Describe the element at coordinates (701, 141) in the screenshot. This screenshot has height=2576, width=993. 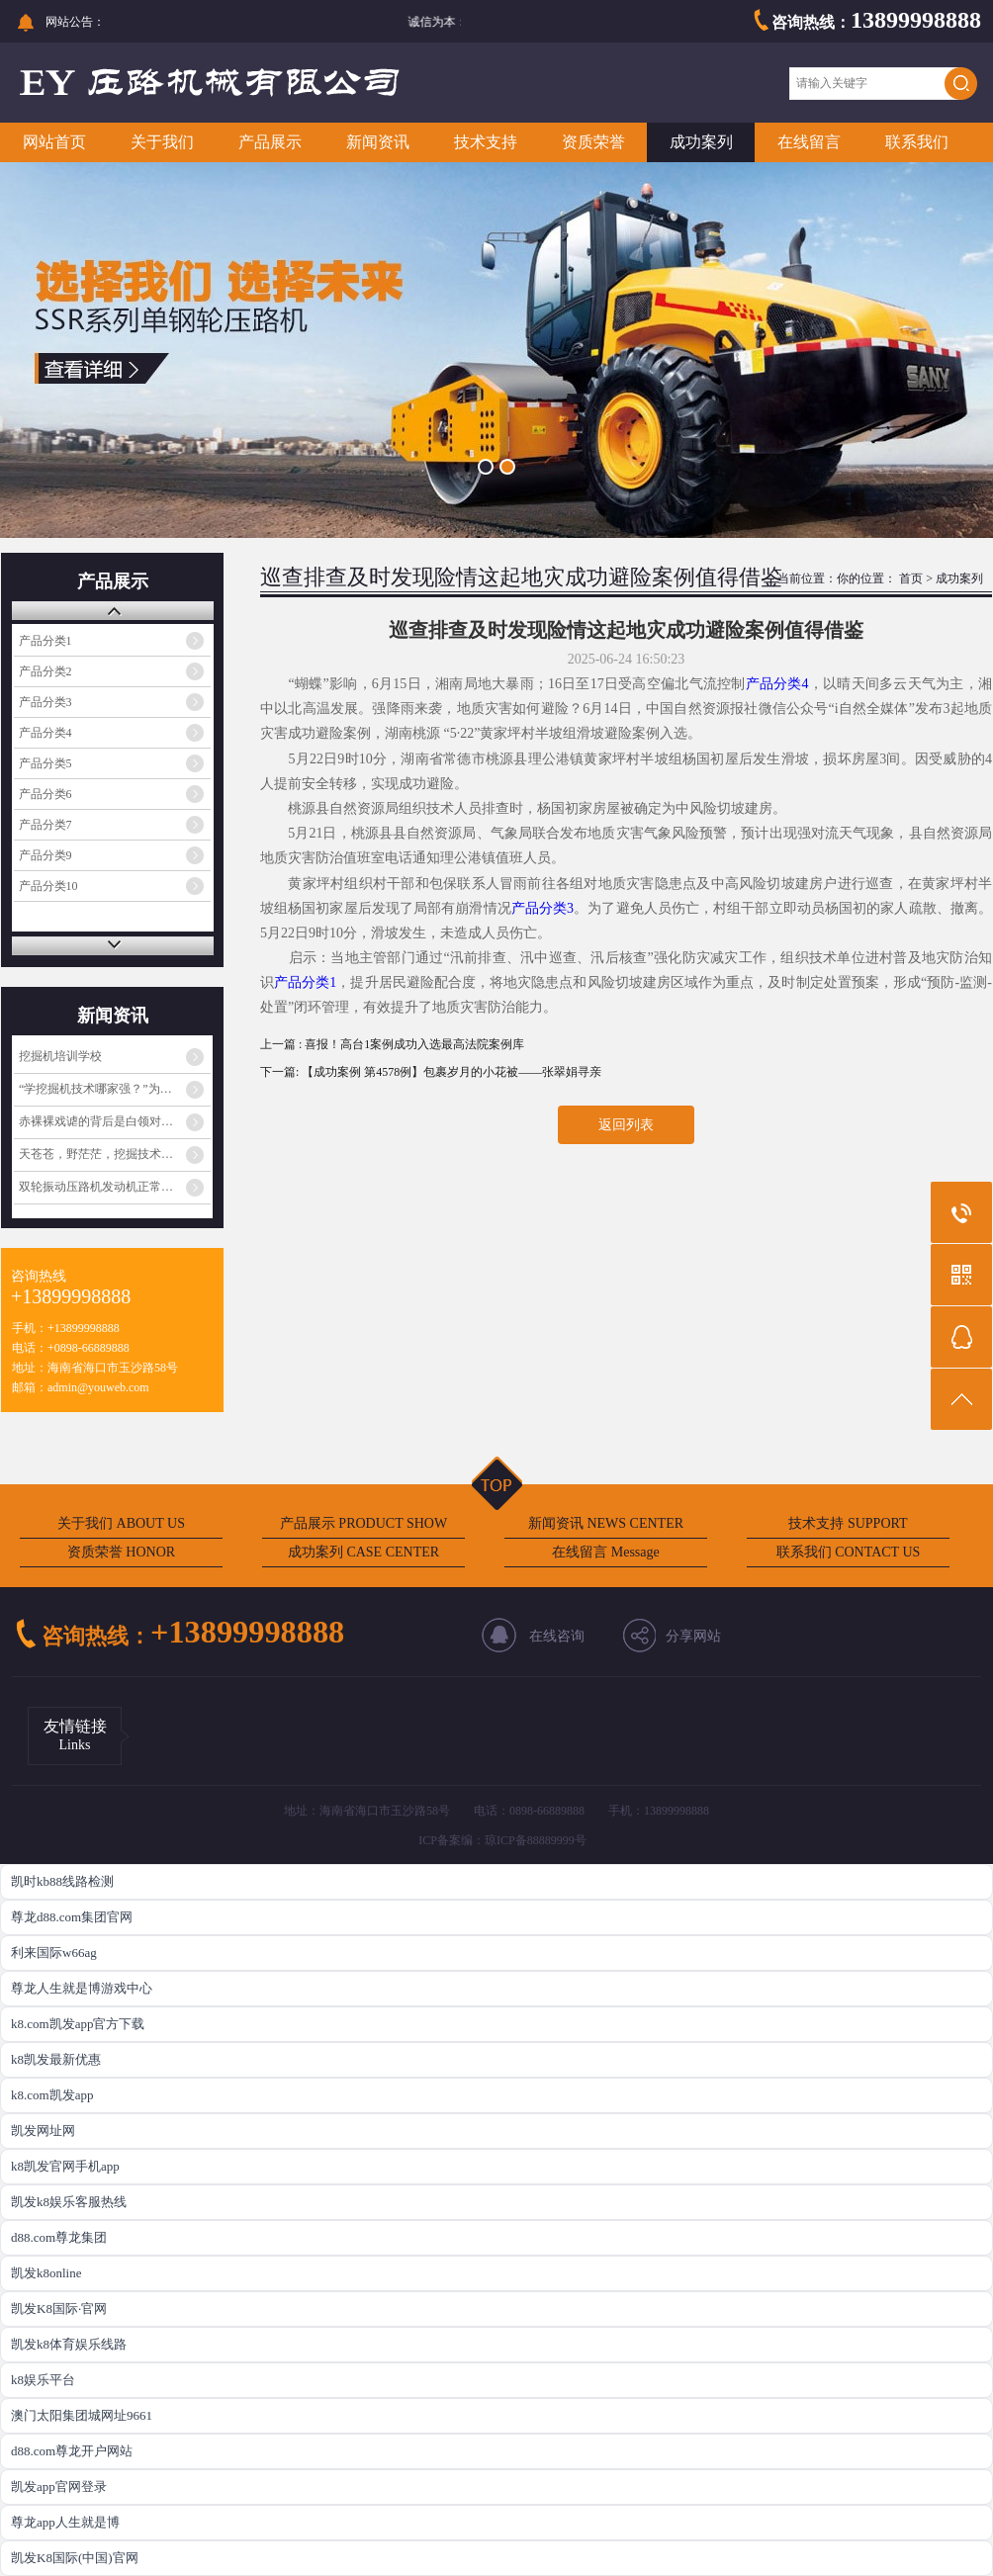
I see `成功案列` at that location.